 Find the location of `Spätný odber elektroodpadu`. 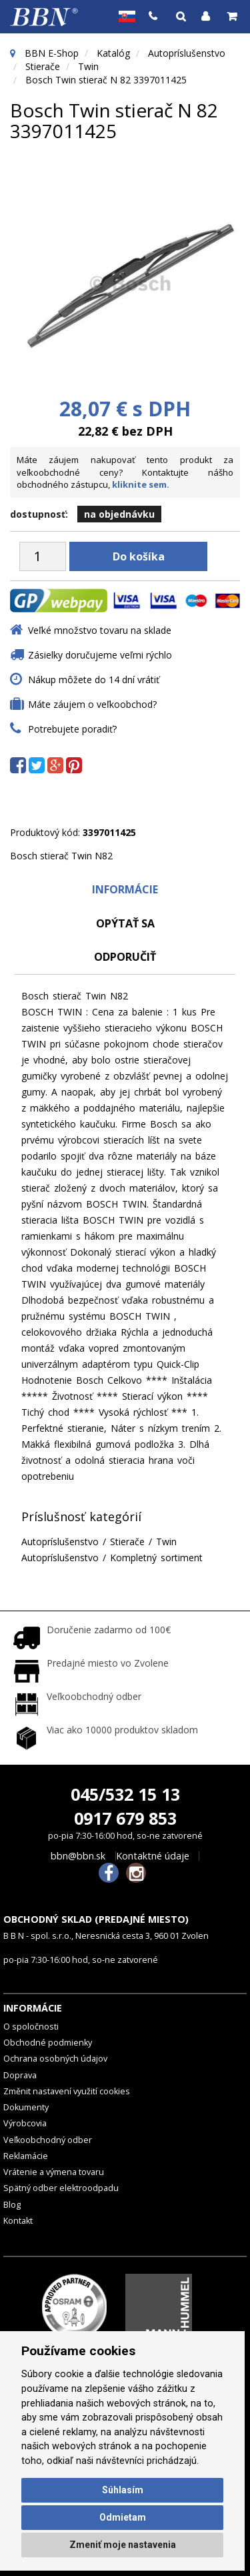

Spätný odber elektroodpadu is located at coordinates (61, 2188).